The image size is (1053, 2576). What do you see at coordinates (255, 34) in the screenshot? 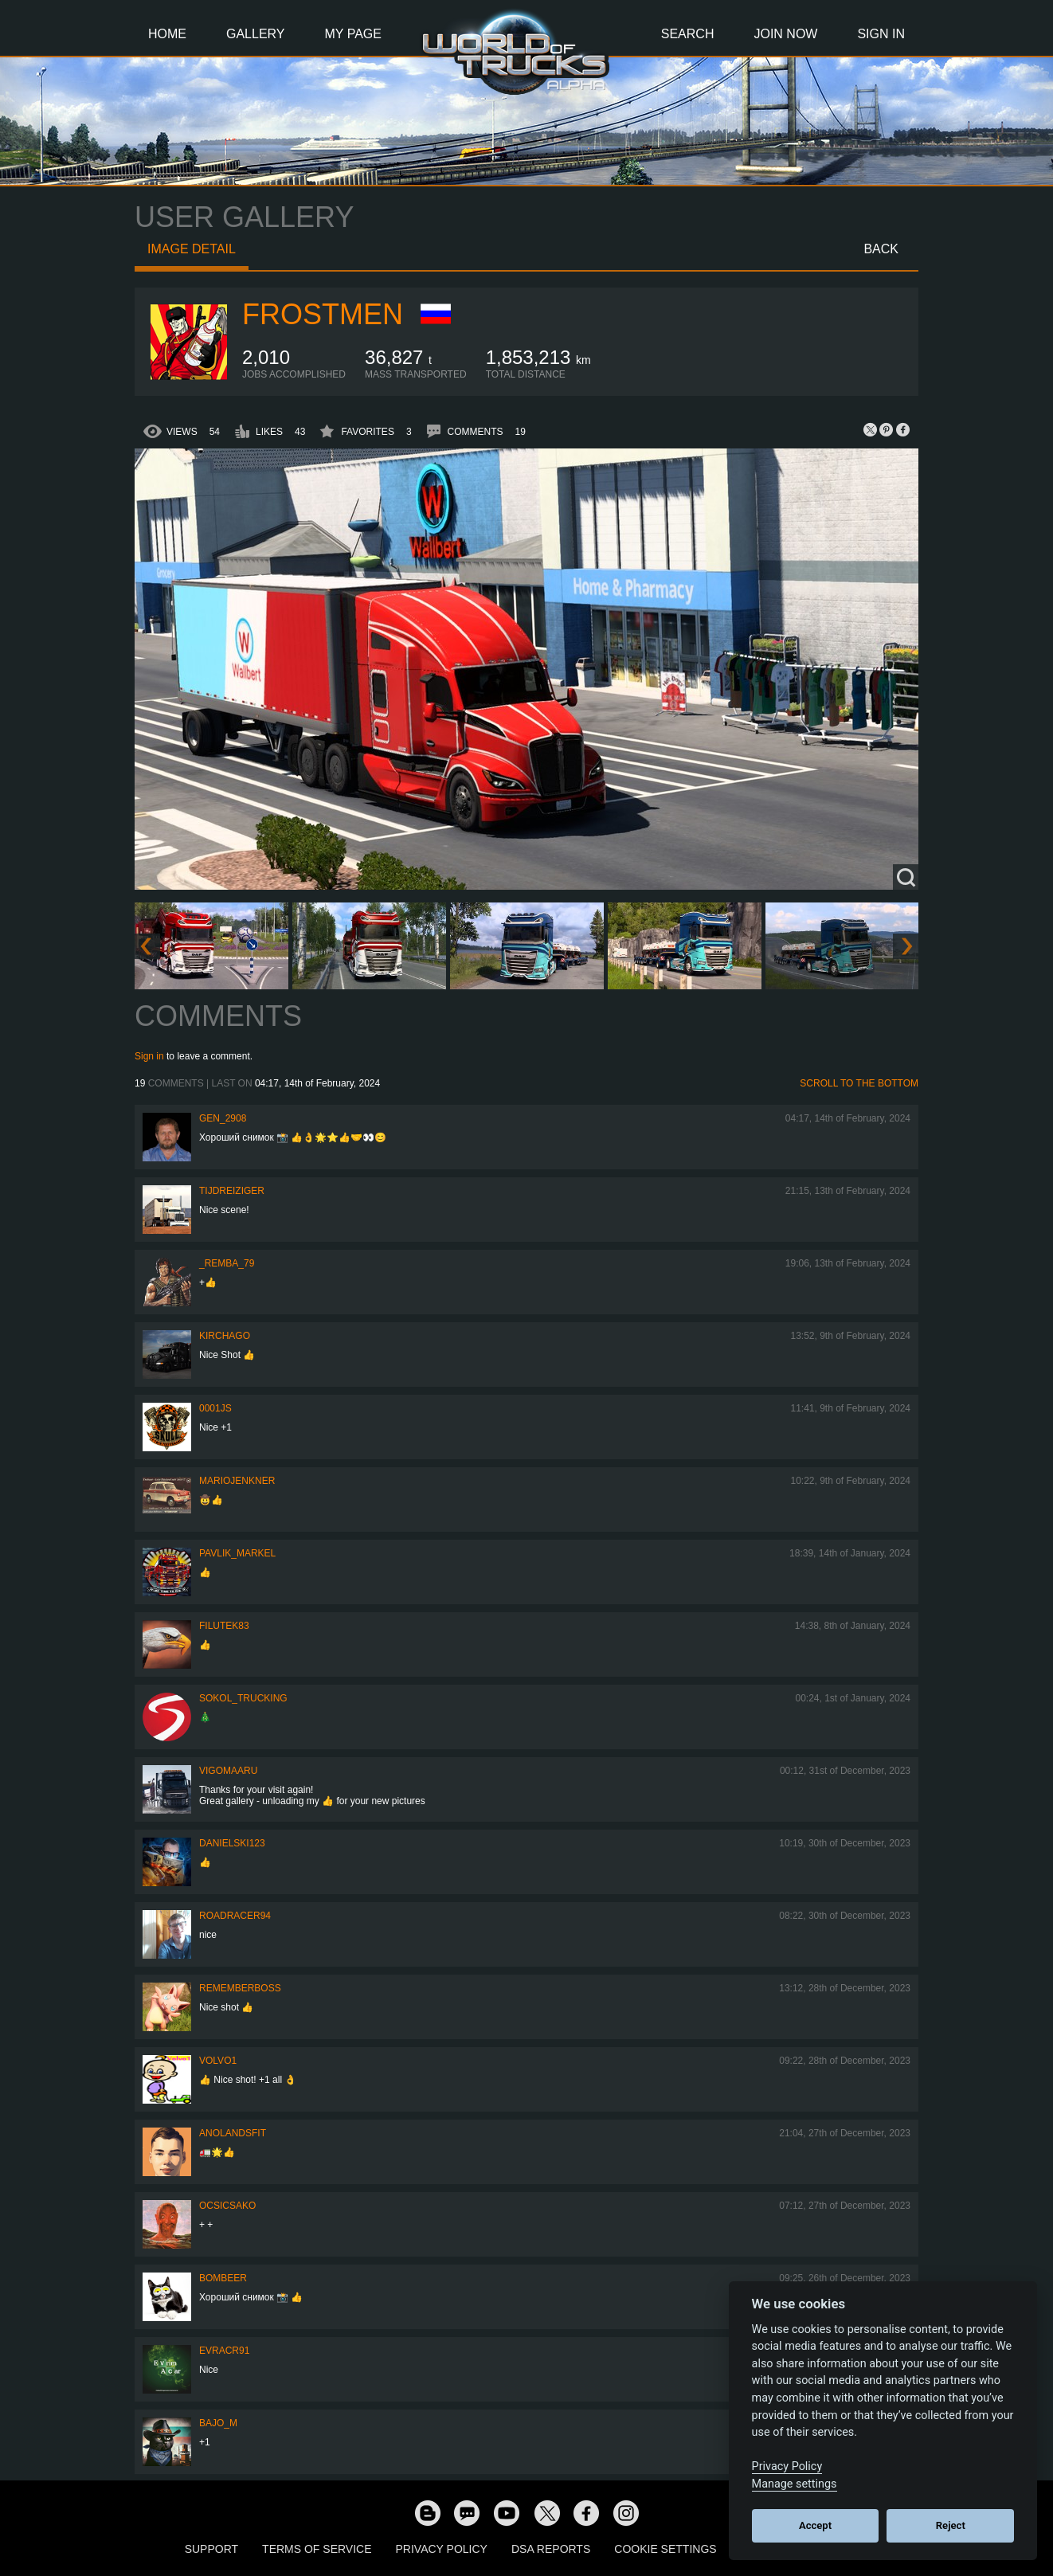
I see `Gallery` at bounding box center [255, 34].